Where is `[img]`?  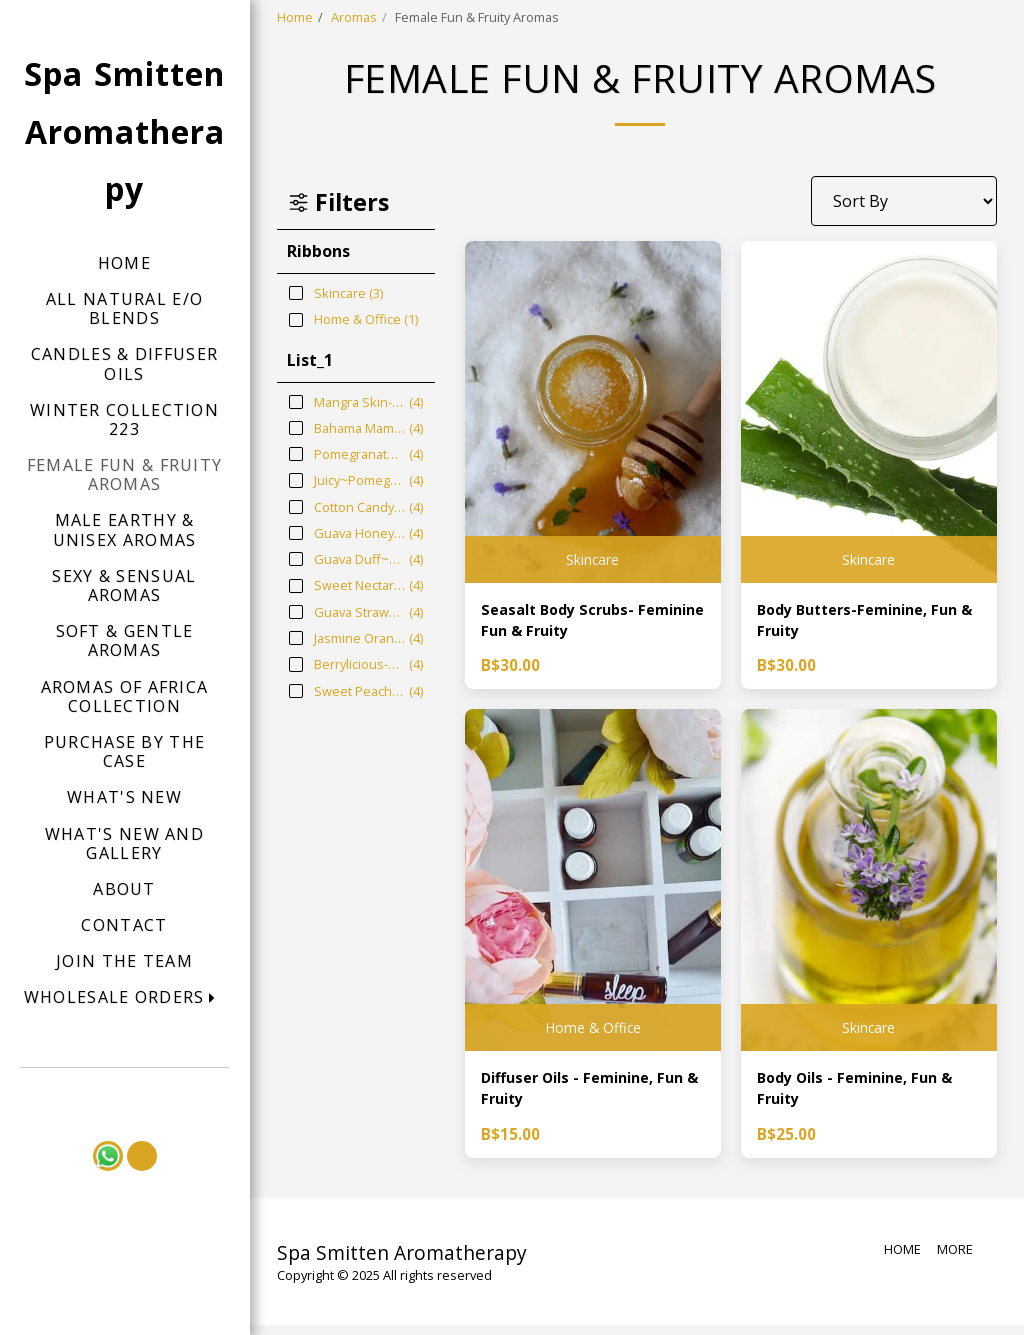
[img] is located at coordinates (593, 412).